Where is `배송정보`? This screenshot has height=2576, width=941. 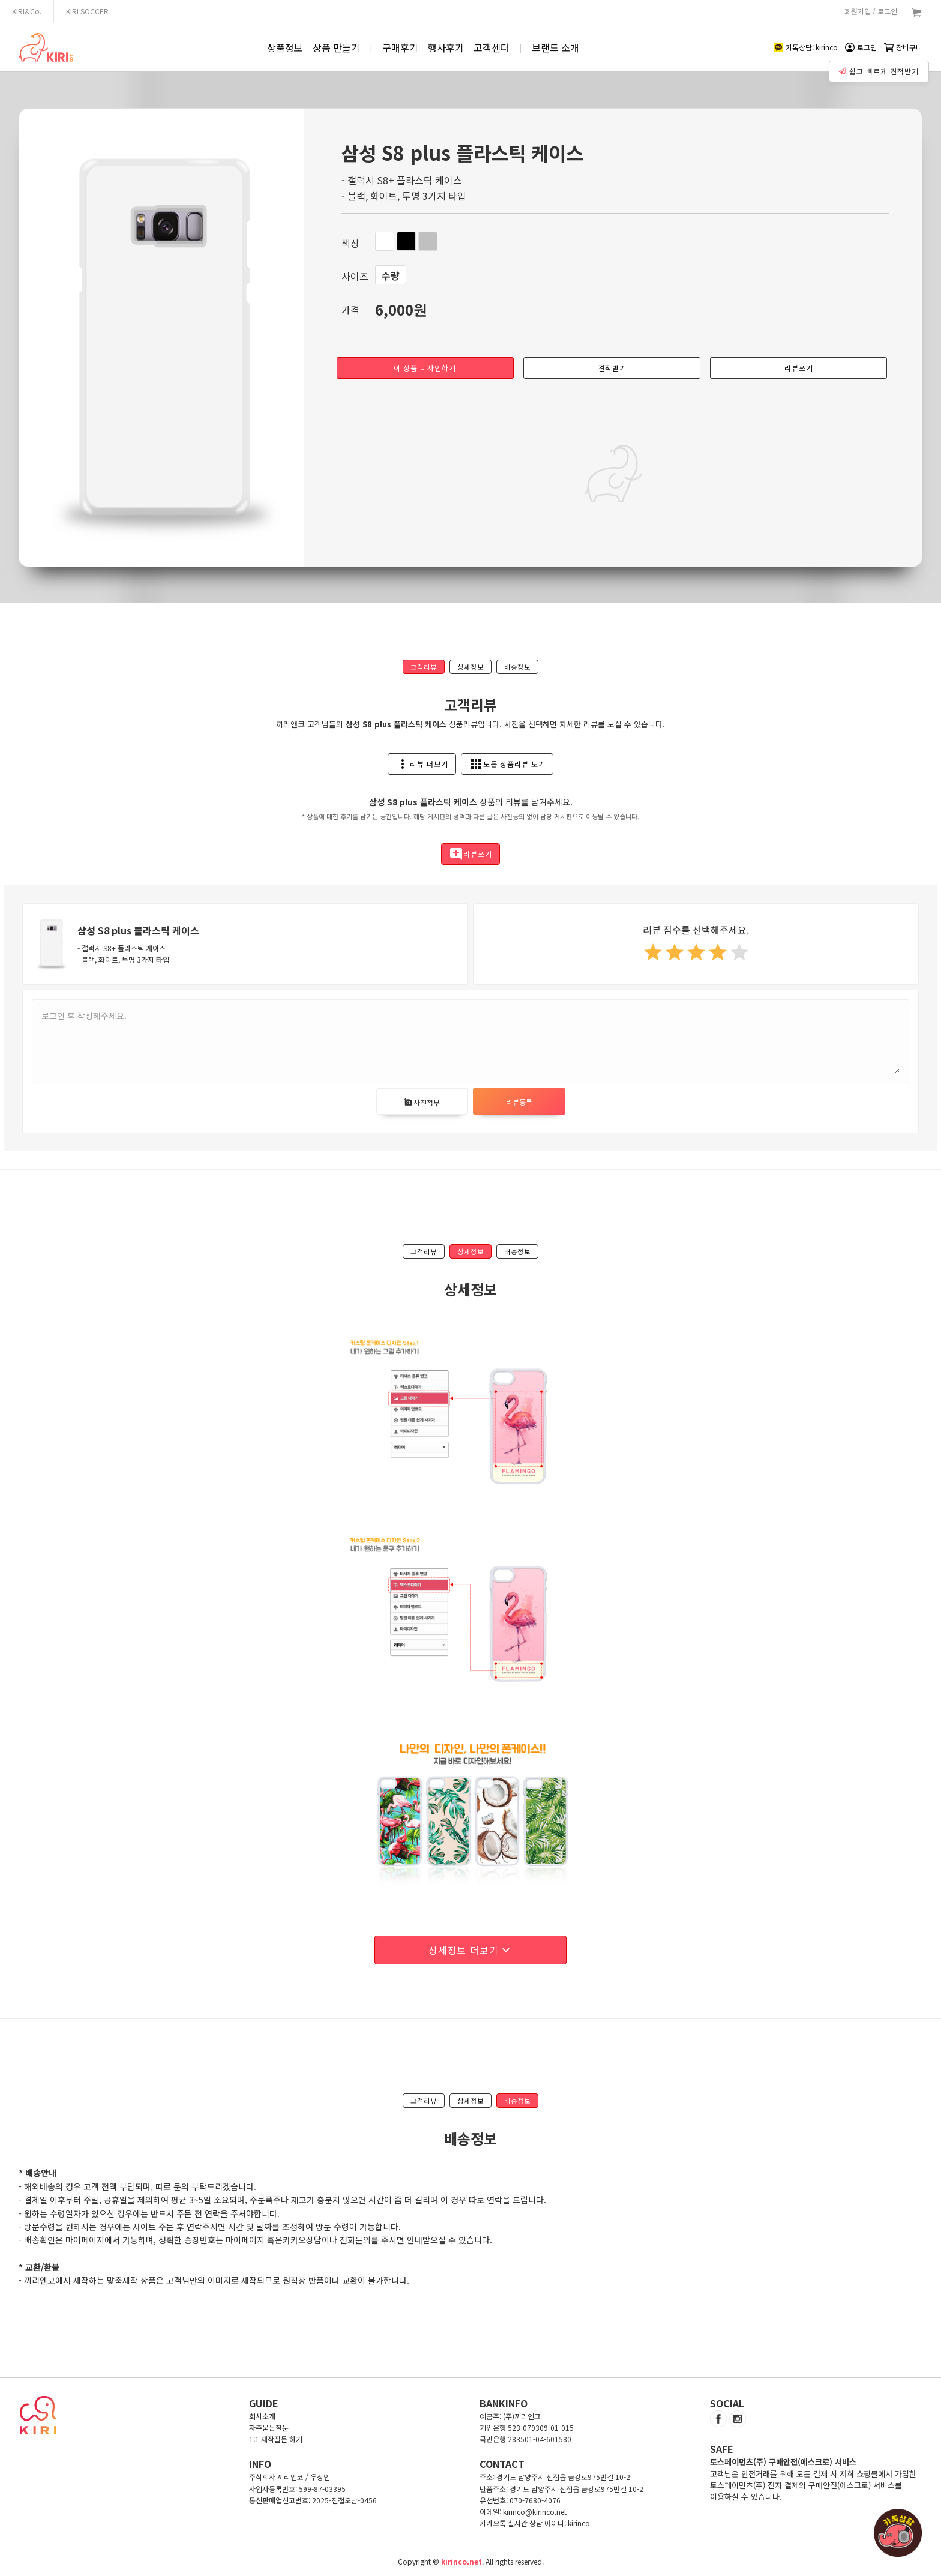
배송정보 is located at coordinates (517, 667).